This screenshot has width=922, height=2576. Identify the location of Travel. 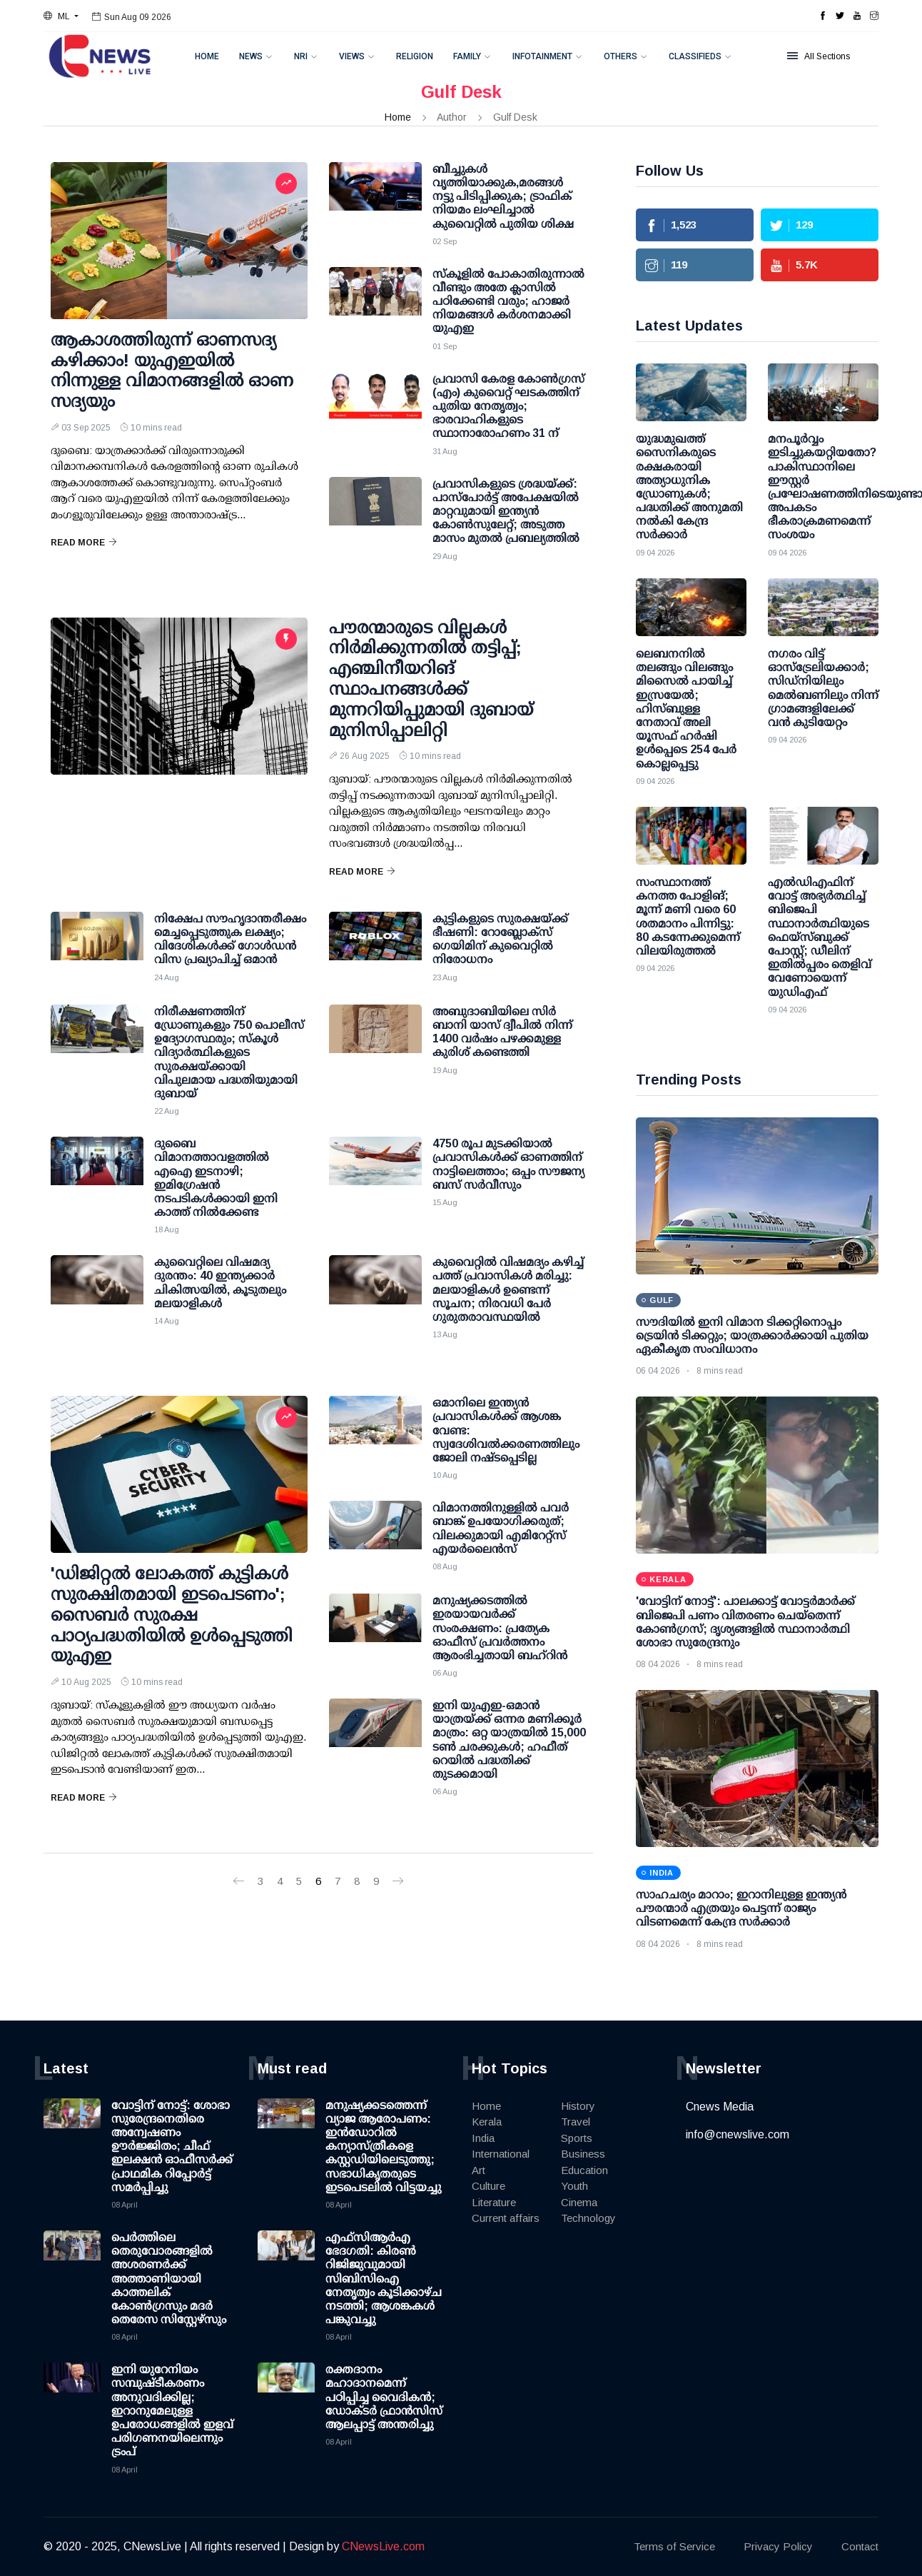
(575, 2121).